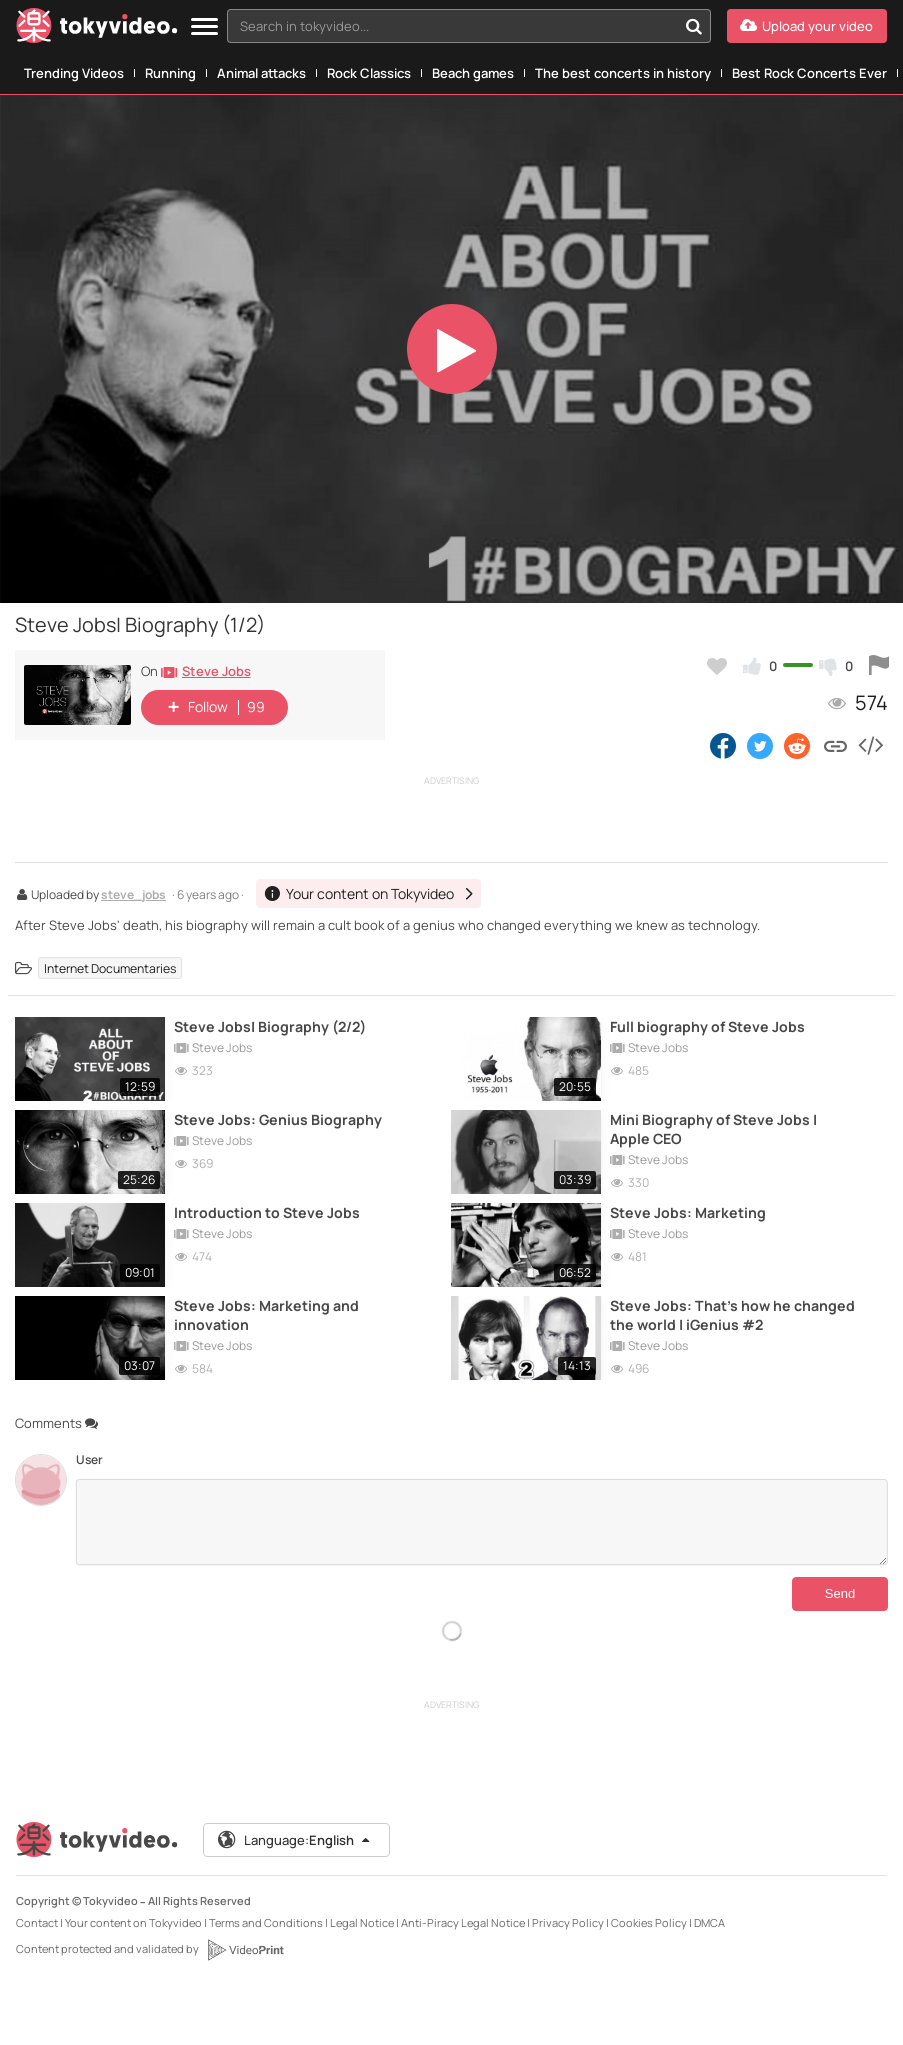  I want to click on Steve Jobs| Biography (2/2), so click(270, 1026).